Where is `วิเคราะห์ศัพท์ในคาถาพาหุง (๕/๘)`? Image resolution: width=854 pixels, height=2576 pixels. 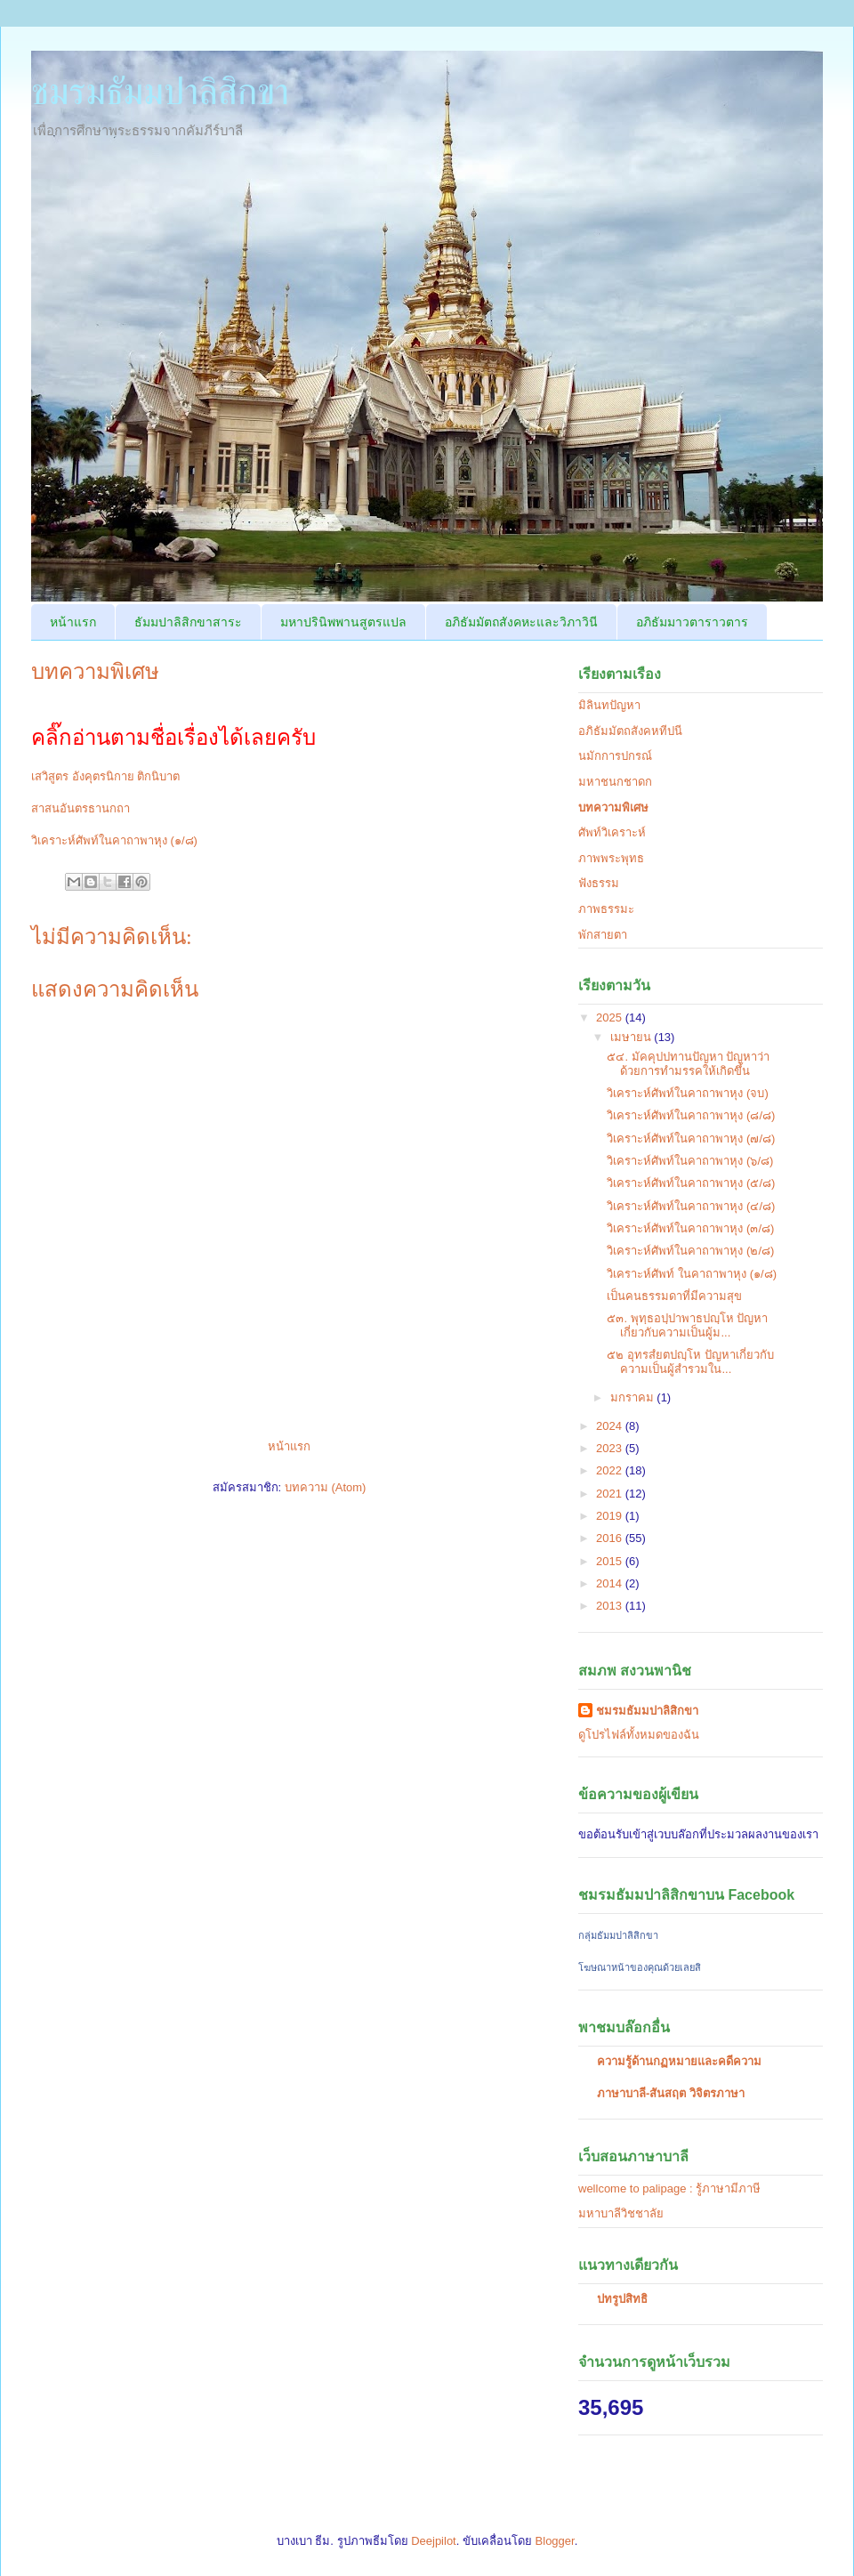 วิเคราะห์ศัพท์ในคาถาพาหุง (๕/๘) is located at coordinates (691, 1183).